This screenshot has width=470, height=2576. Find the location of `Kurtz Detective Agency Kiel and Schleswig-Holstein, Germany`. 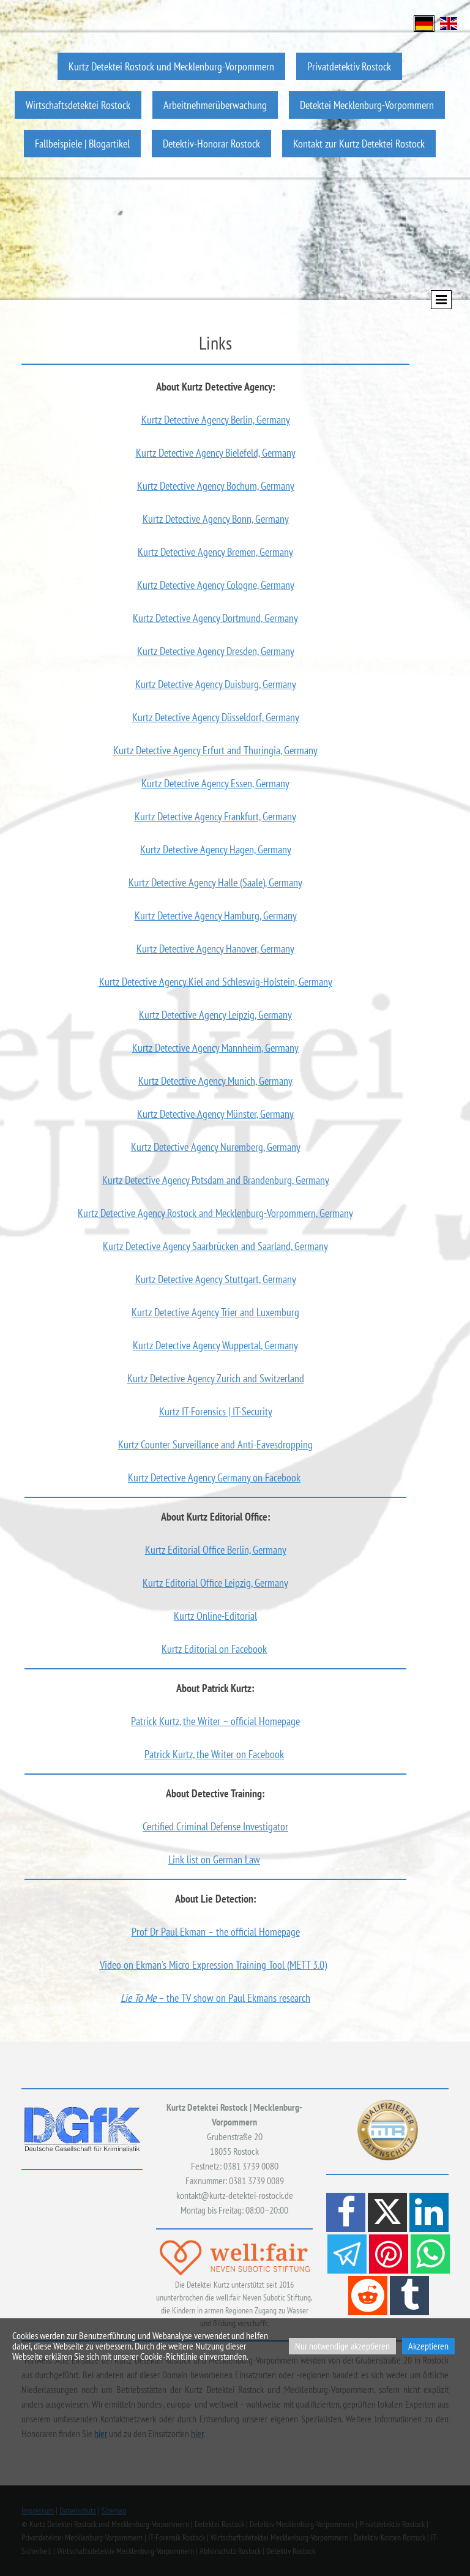

Kurtz Detective Agency Kiel and Schleswig-Holstein, Germany is located at coordinates (215, 982).